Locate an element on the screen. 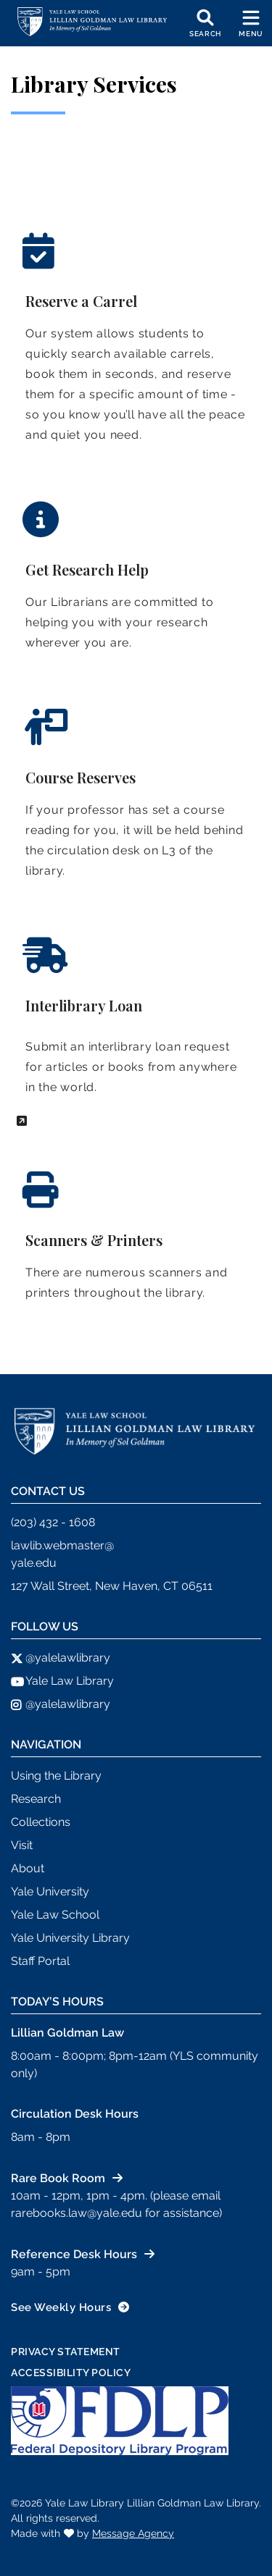  [Toggle navigation] is located at coordinates (251, 23).